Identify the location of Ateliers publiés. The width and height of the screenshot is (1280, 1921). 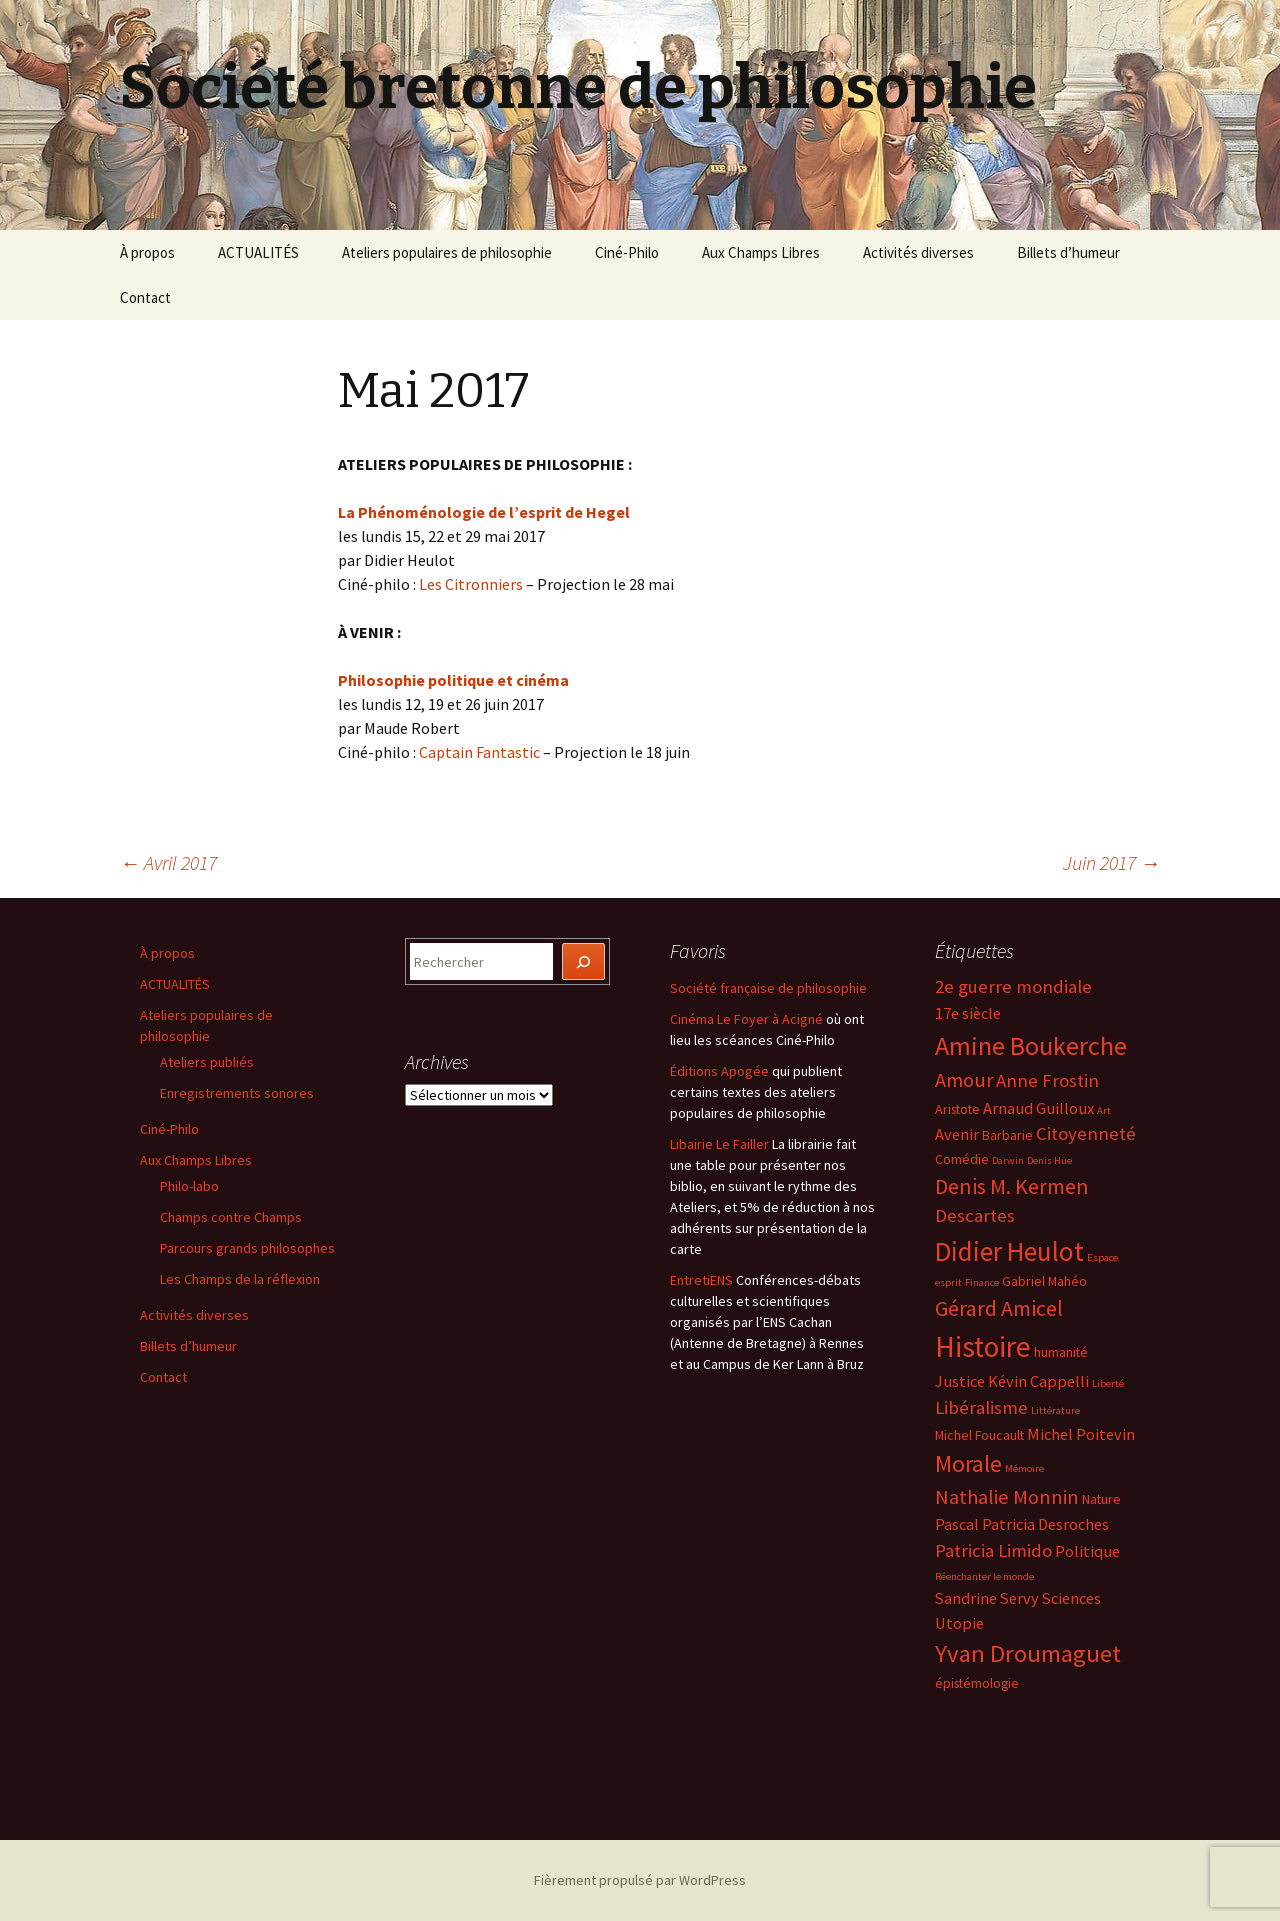
(207, 1062).